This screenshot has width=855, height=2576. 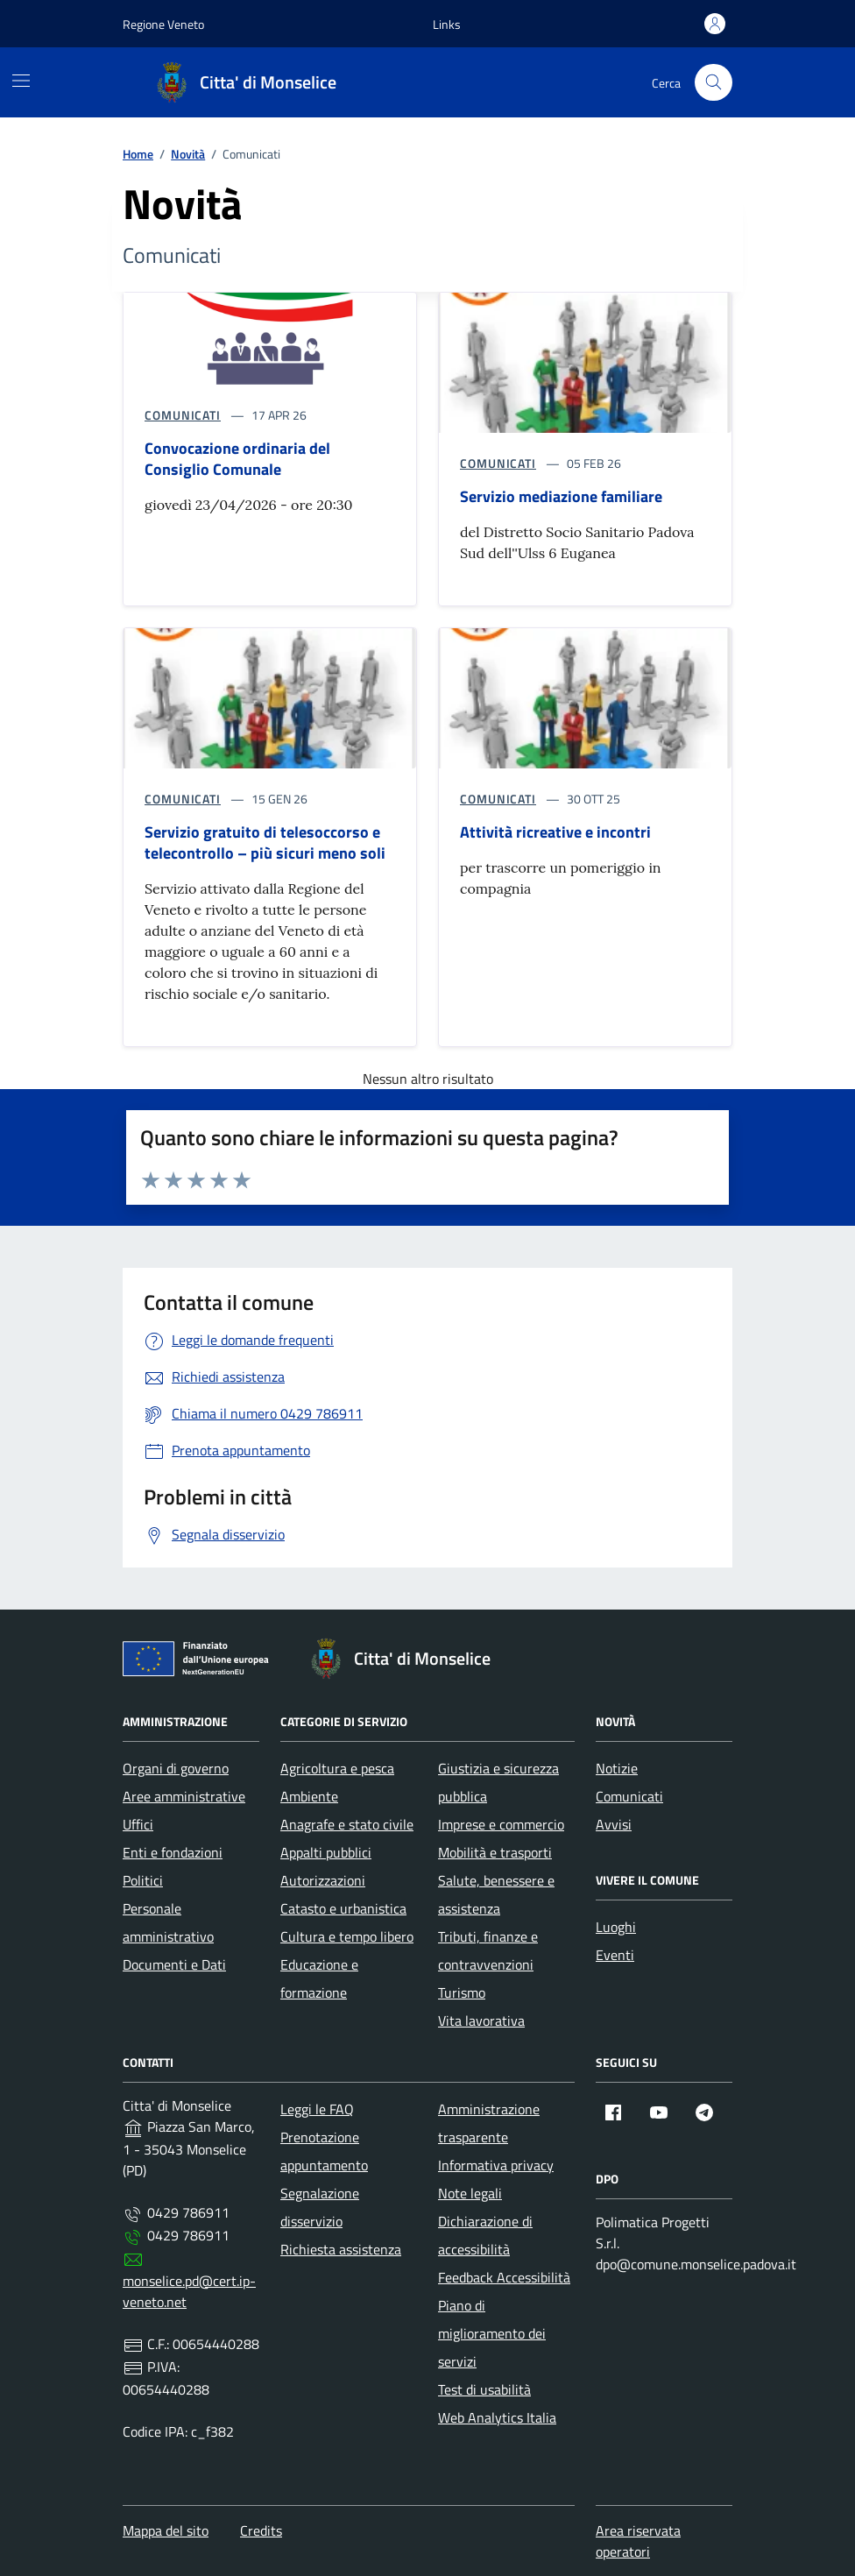 What do you see at coordinates (21, 80) in the screenshot?
I see `[Mostra/Nascondi la navigazione]` at bounding box center [21, 80].